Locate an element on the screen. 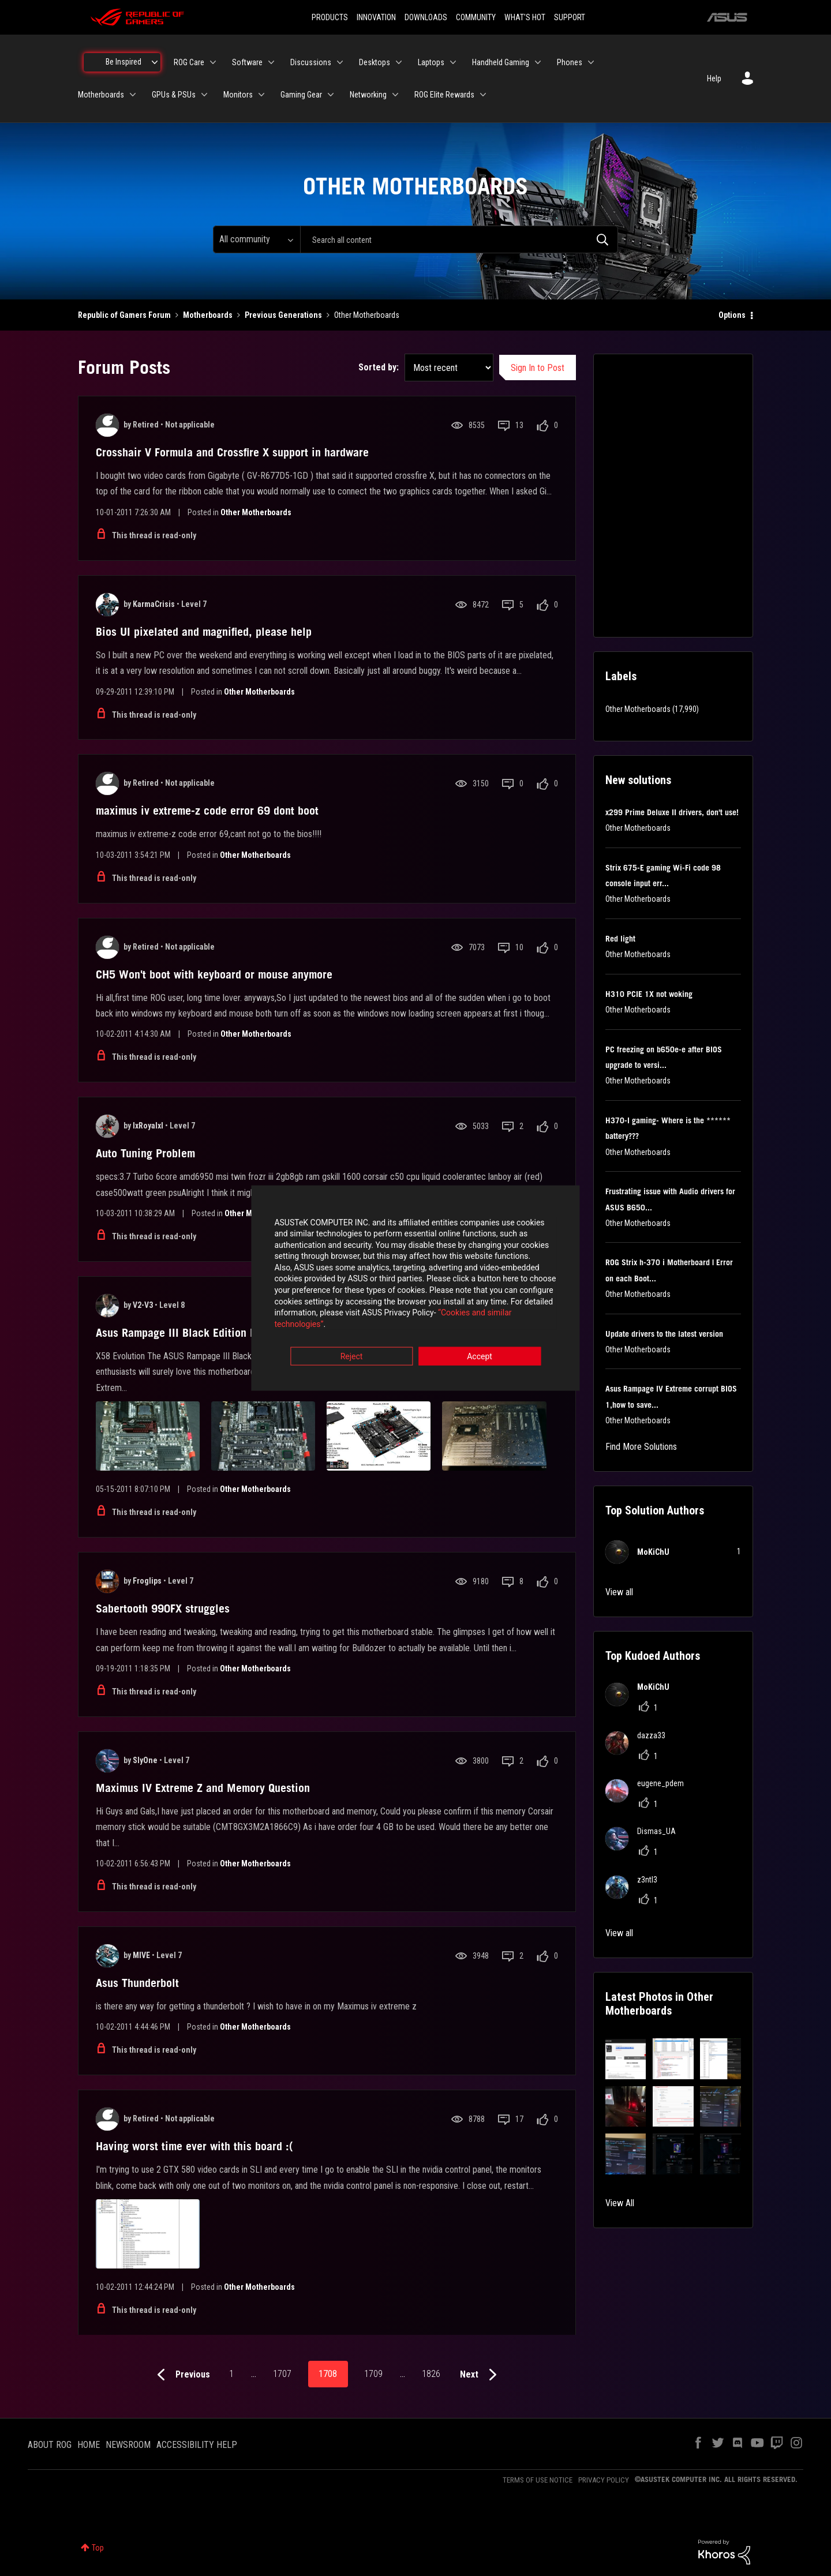 Image resolution: width=831 pixels, height=2576 pixels. Other Motherboards [Filter Topics with Label: Other Motherboards] is located at coordinates (638, 709).